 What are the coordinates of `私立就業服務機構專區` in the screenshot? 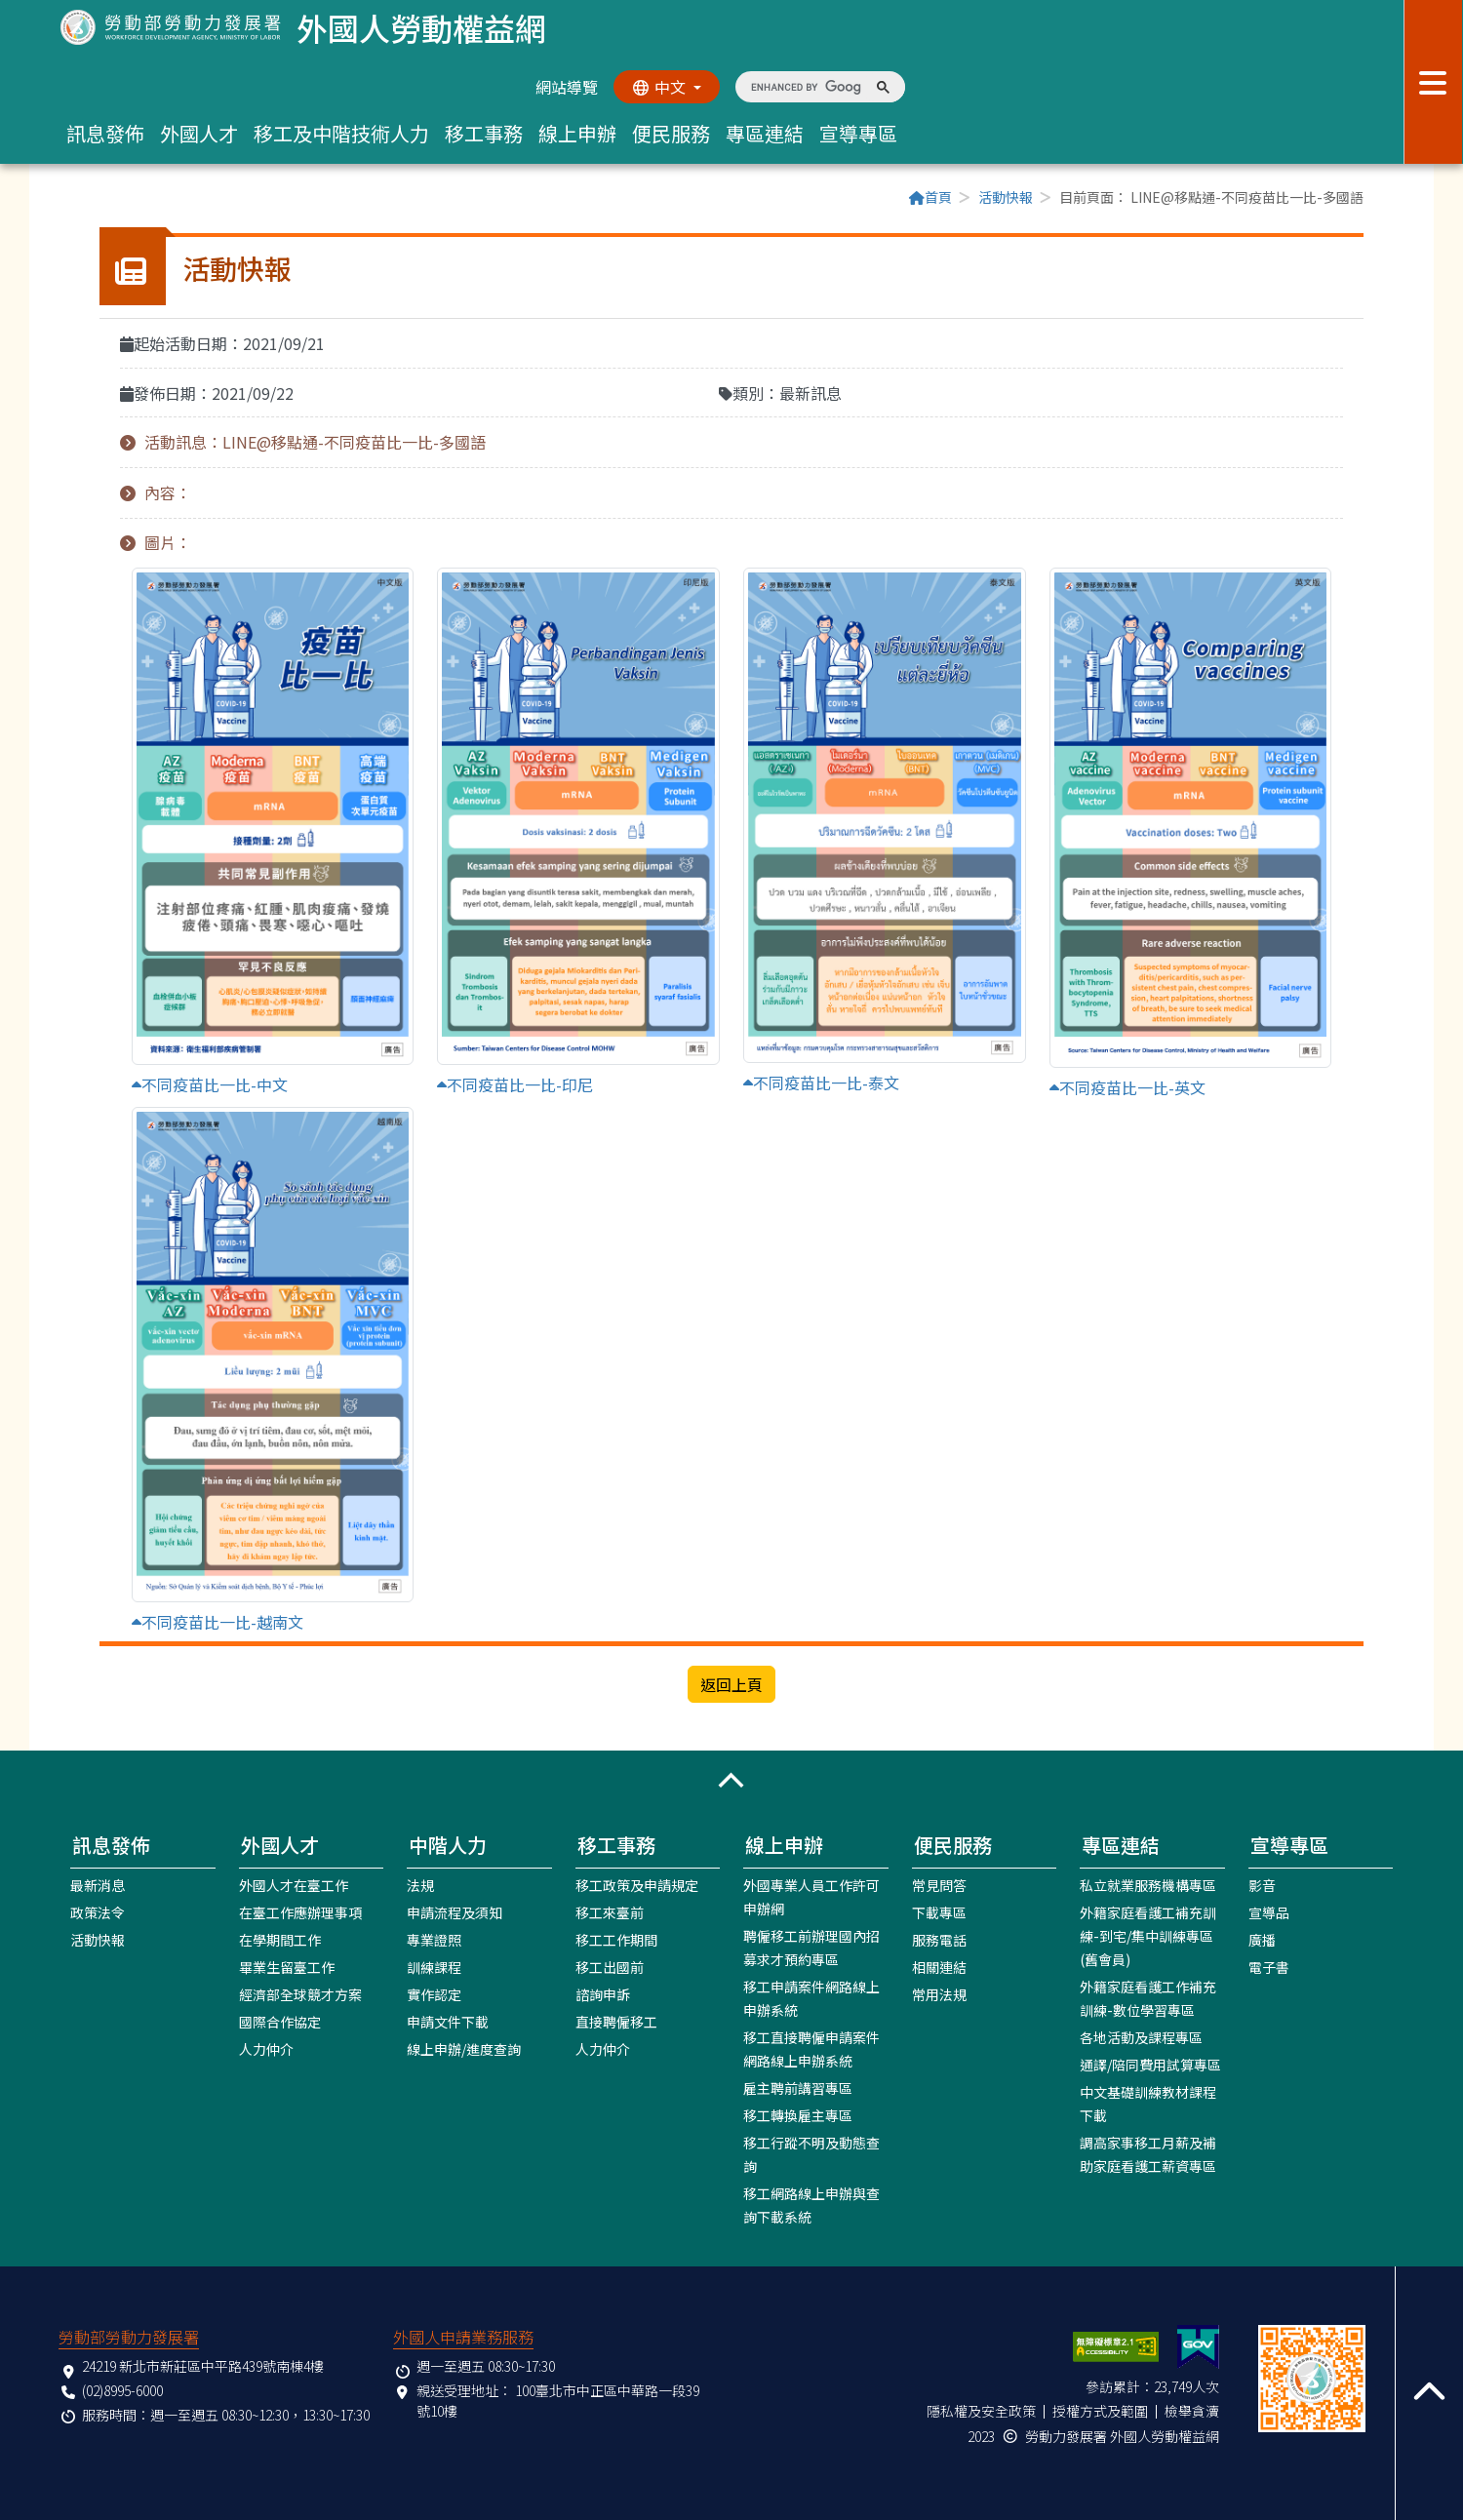 It's located at (1148, 1884).